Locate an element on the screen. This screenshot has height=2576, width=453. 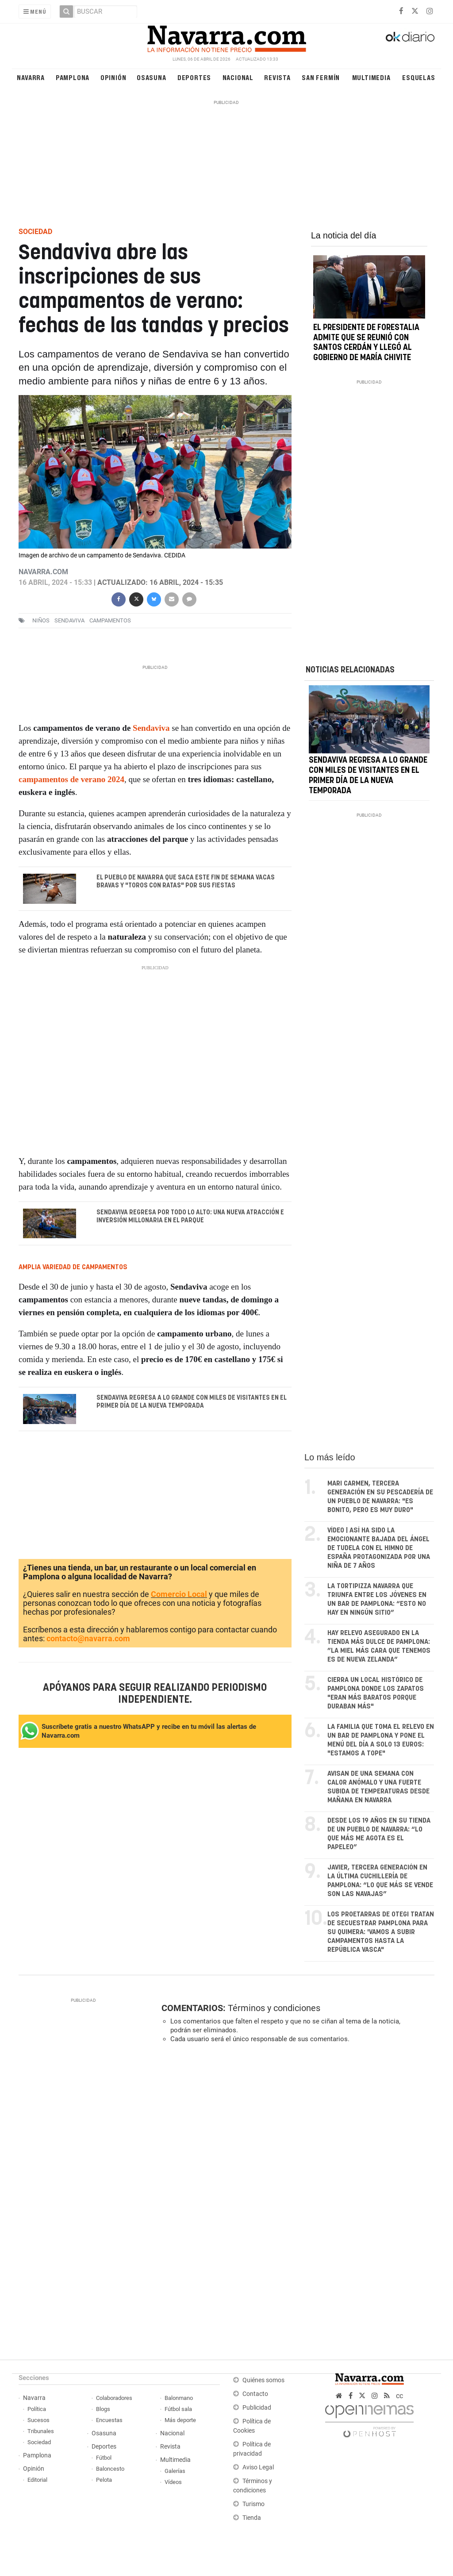
Editorial is located at coordinates (37, 2479).